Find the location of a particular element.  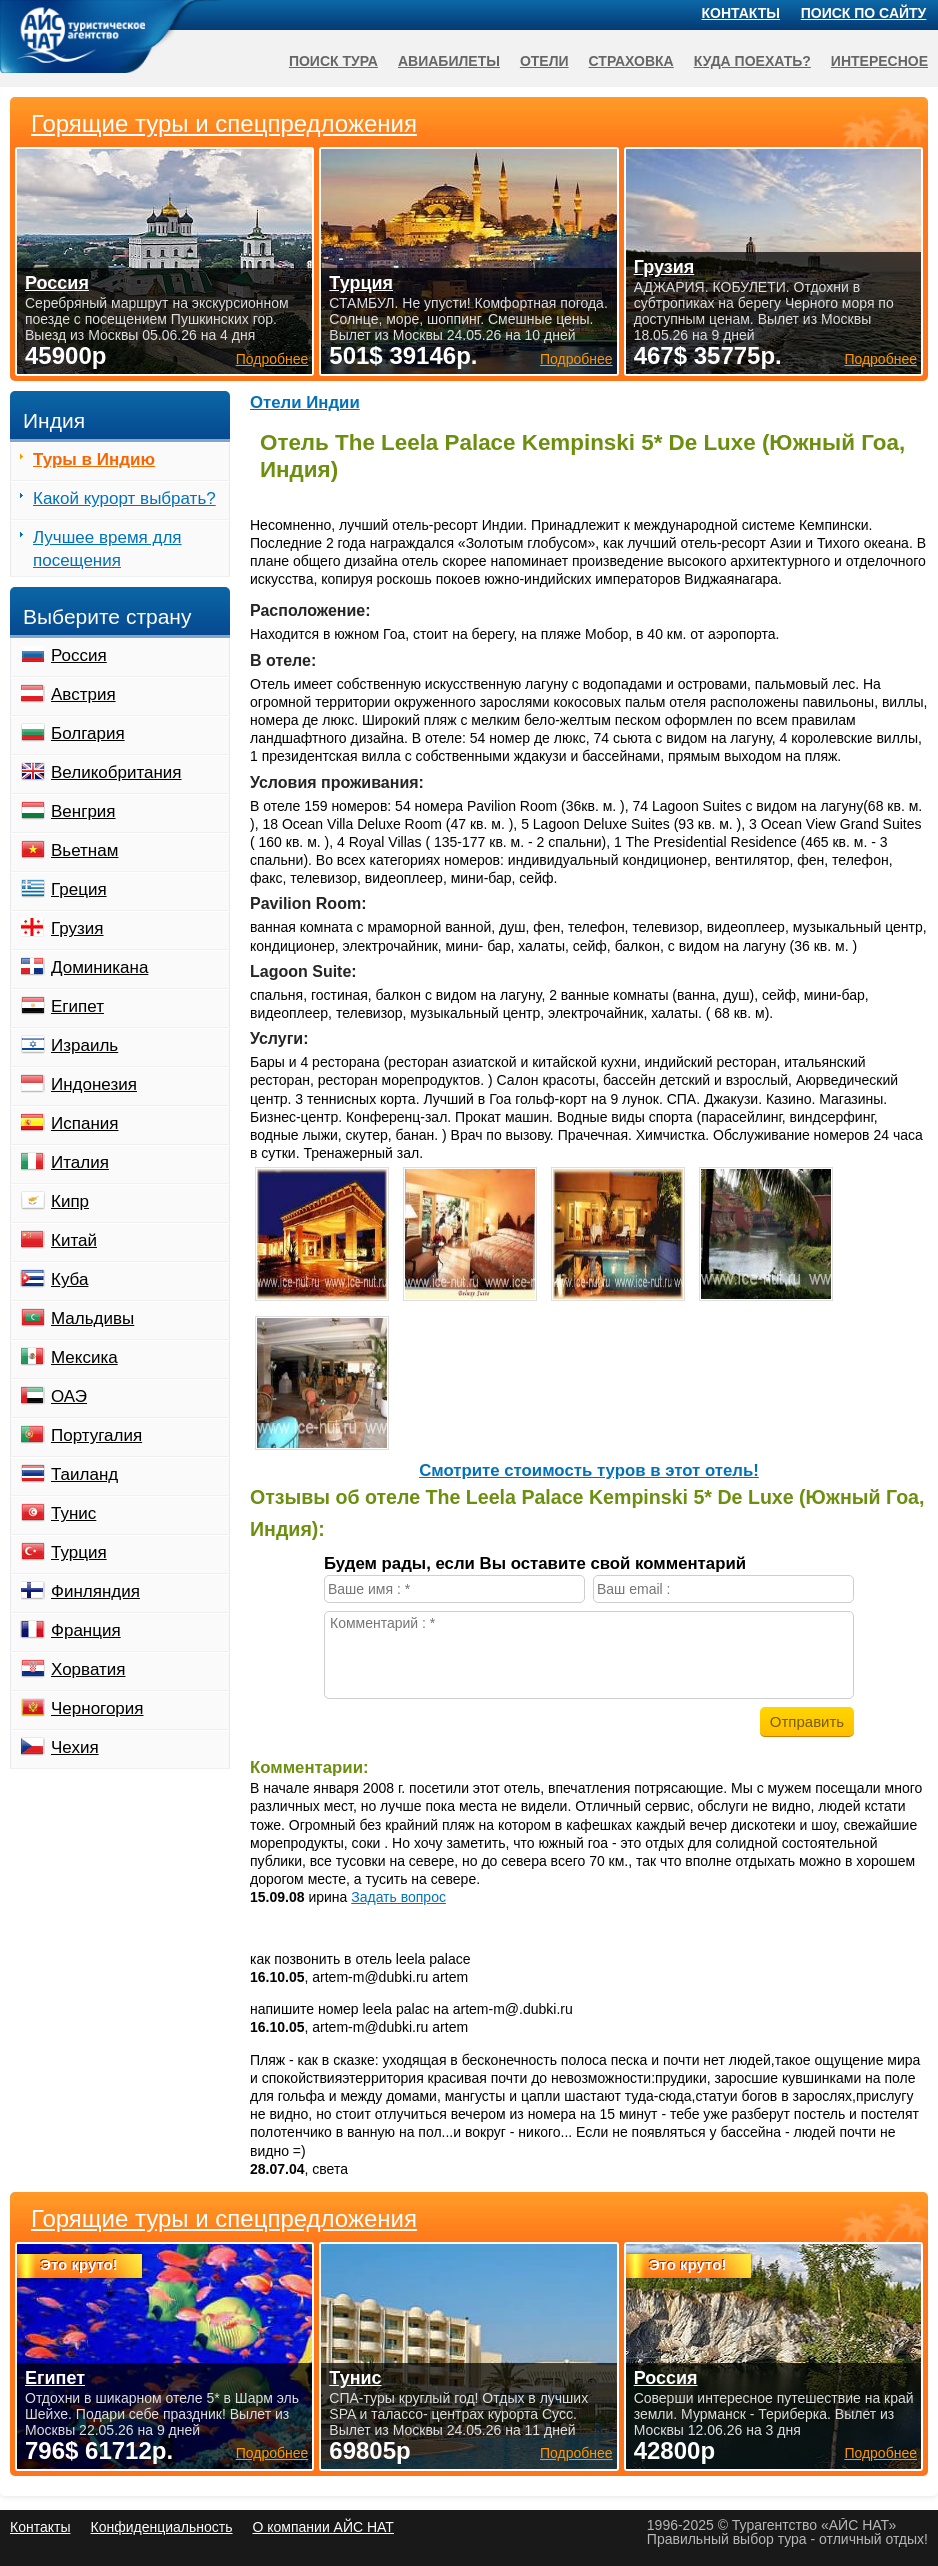

Конфиденциальность is located at coordinates (161, 2527).